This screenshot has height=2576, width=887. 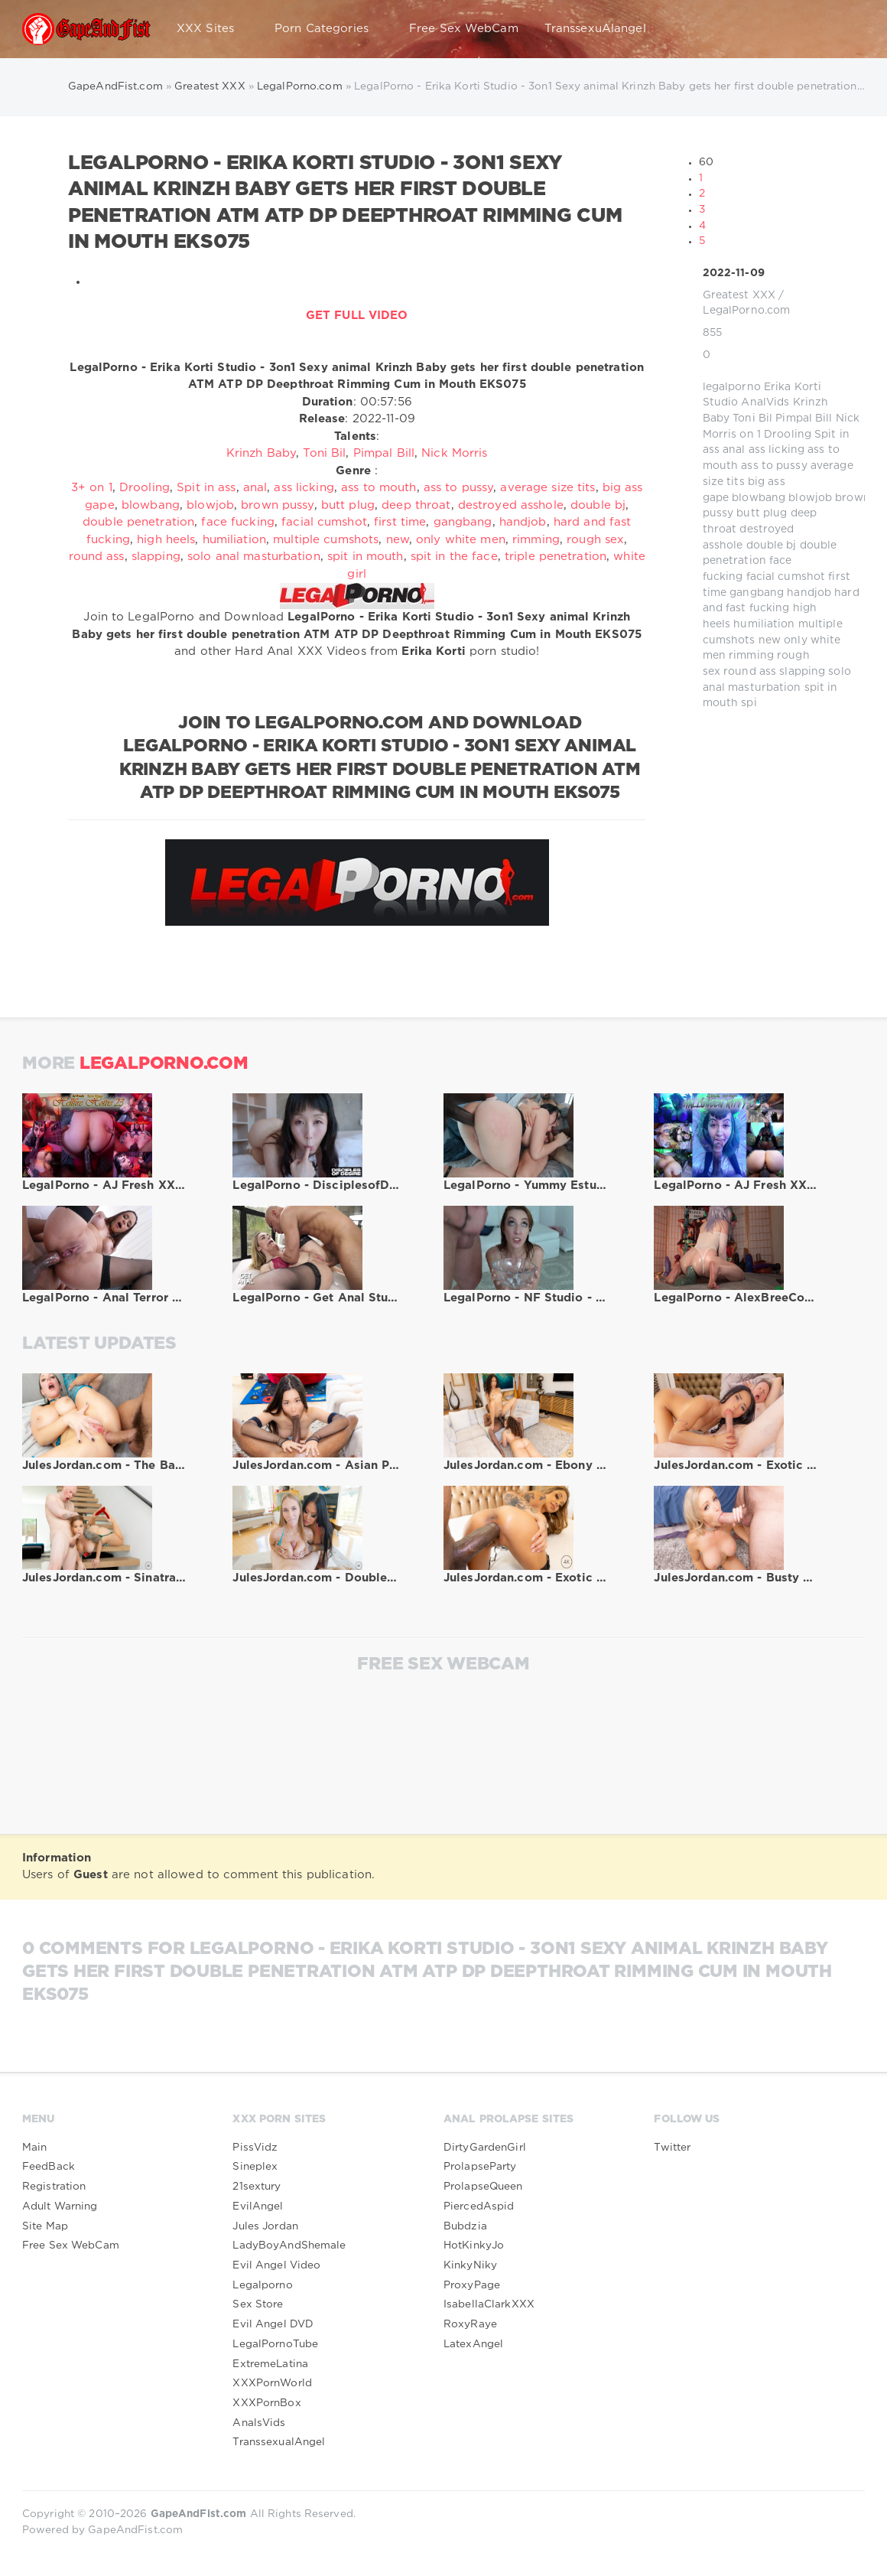 What do you see at coordinates (770, 640) in the screenshot?
I see `new` at bounding box center [770, 640].